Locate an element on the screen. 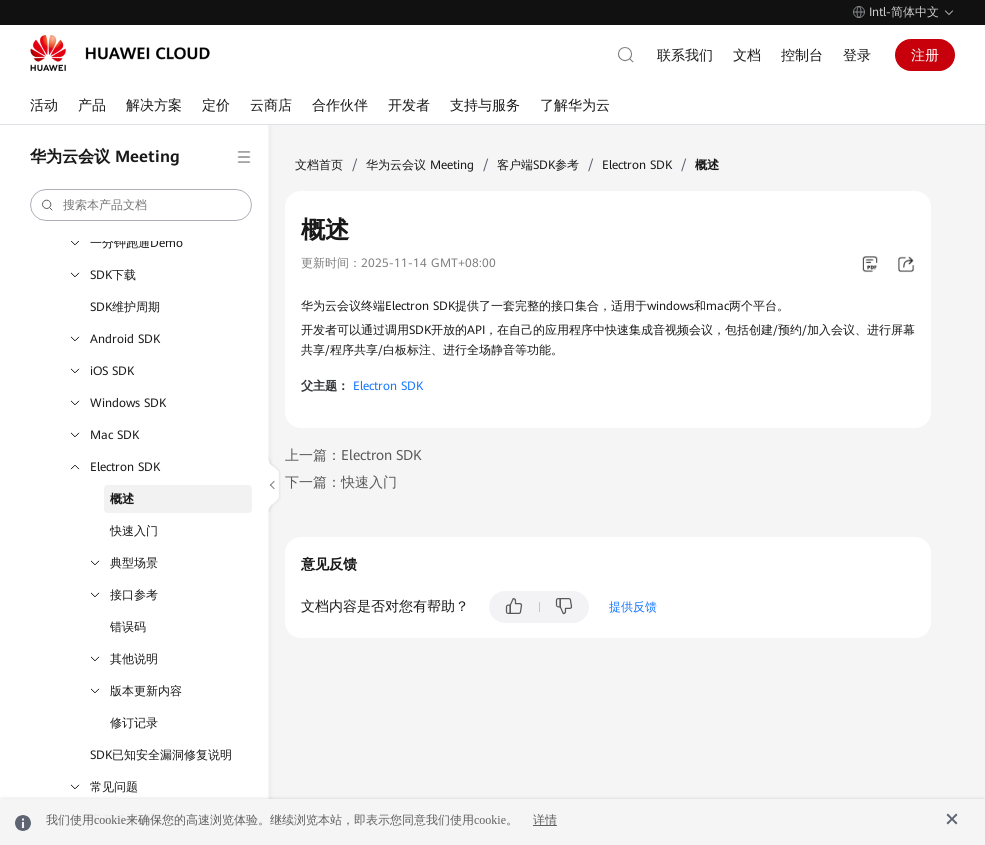 The image size is (985, 845). SDK已知安全漏洞修复说明 is located at coordinates (161, 755).